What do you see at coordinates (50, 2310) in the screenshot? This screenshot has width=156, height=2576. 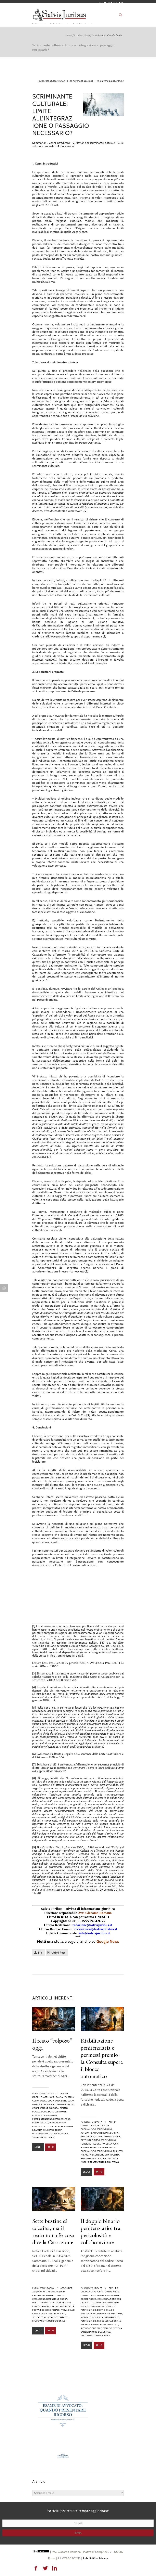 I see `processo penale,` at bounding box center [50, 2310].